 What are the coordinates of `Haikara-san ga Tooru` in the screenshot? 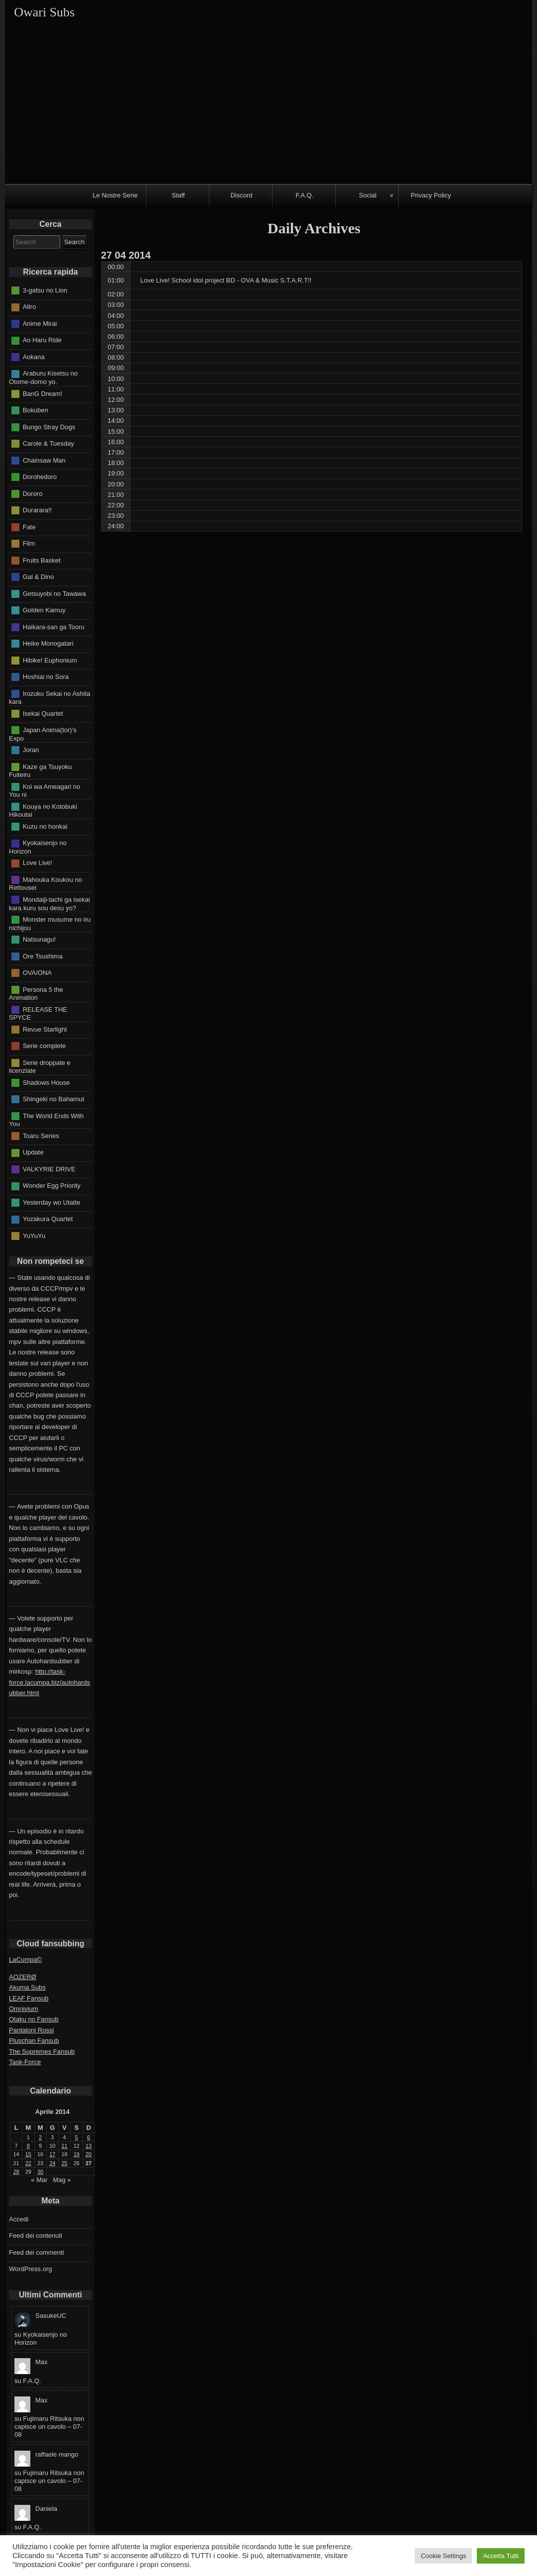 It's located at (54, 626).